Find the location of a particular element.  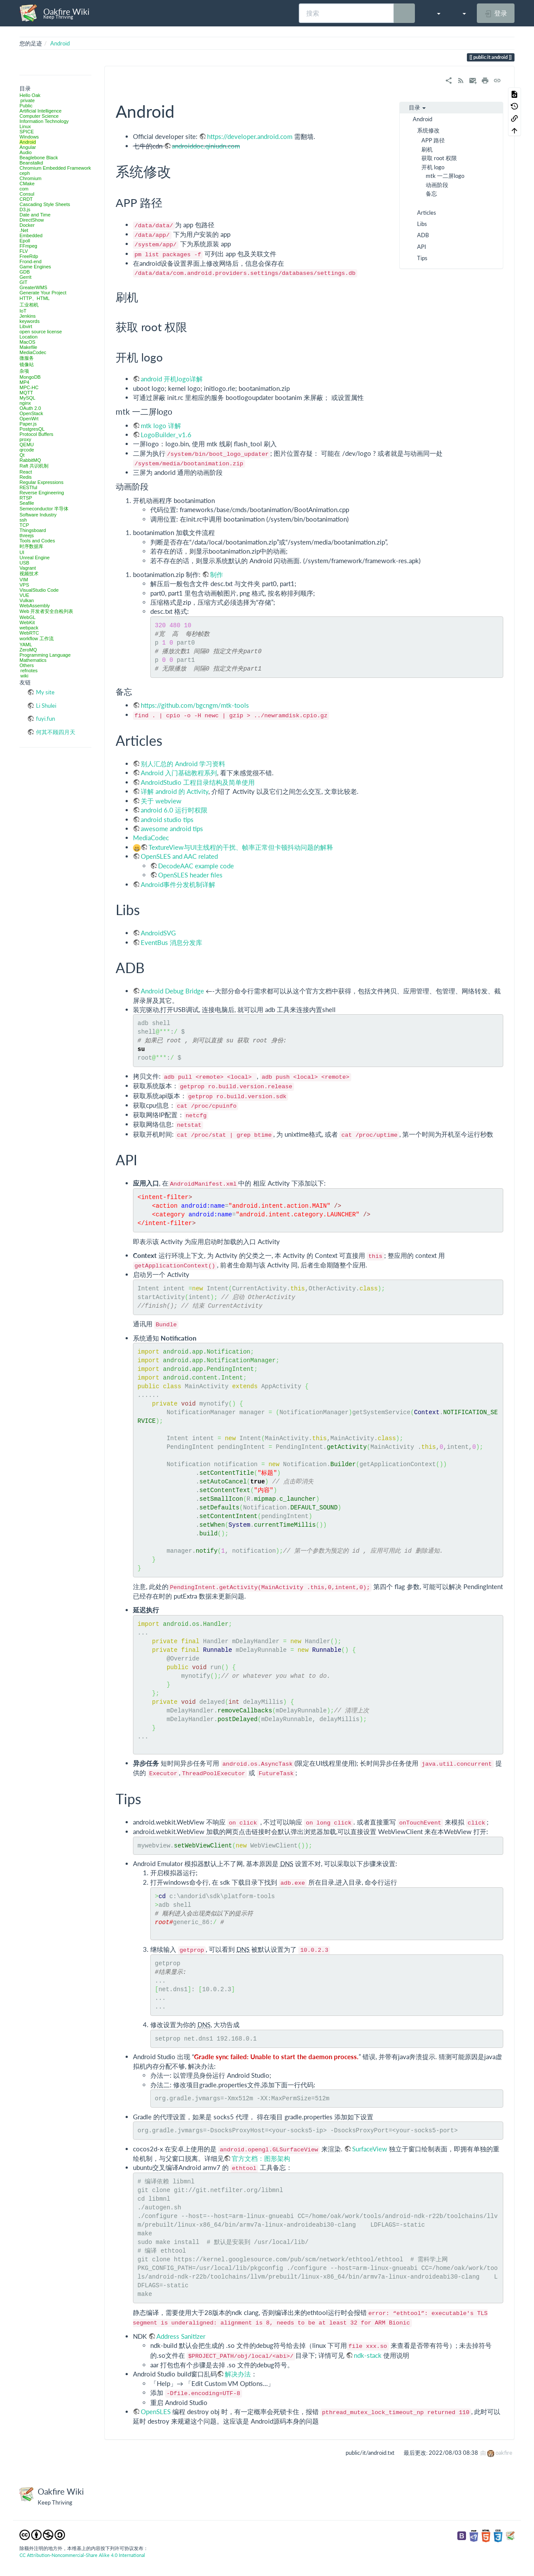

keywords is located at coordinates (29, 321).